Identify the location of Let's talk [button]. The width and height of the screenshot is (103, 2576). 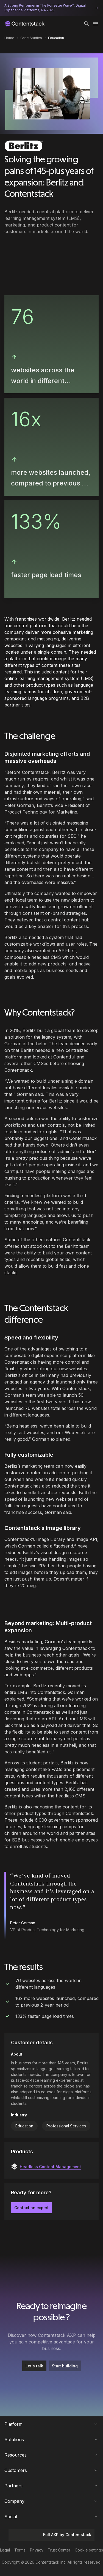
(34, 2366).